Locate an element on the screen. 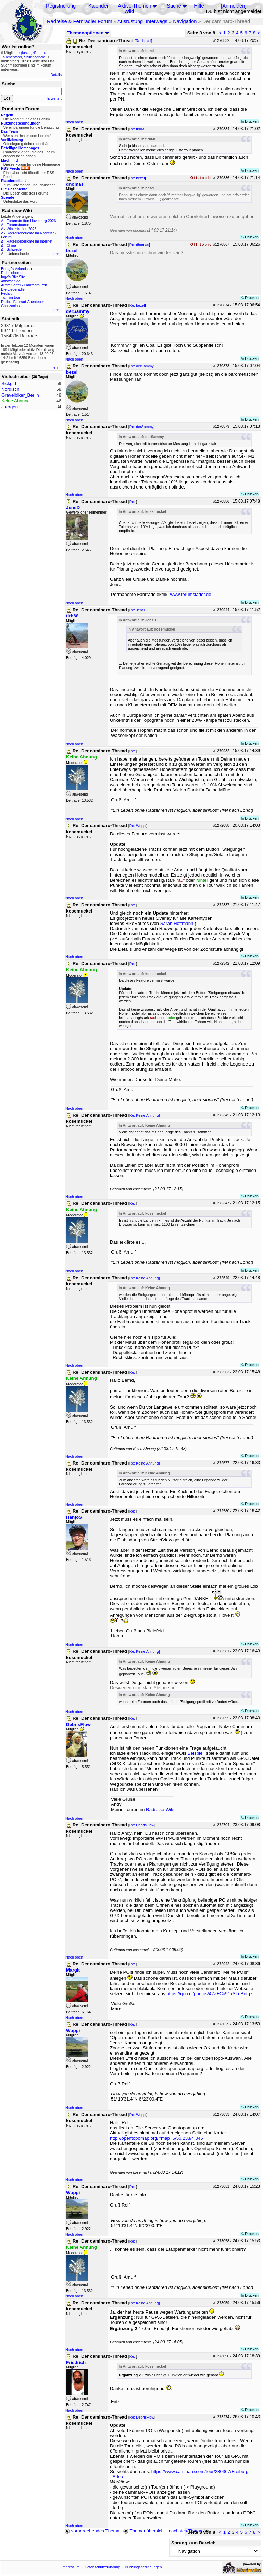  Re: derSammy is located at coordinates (141, 366).